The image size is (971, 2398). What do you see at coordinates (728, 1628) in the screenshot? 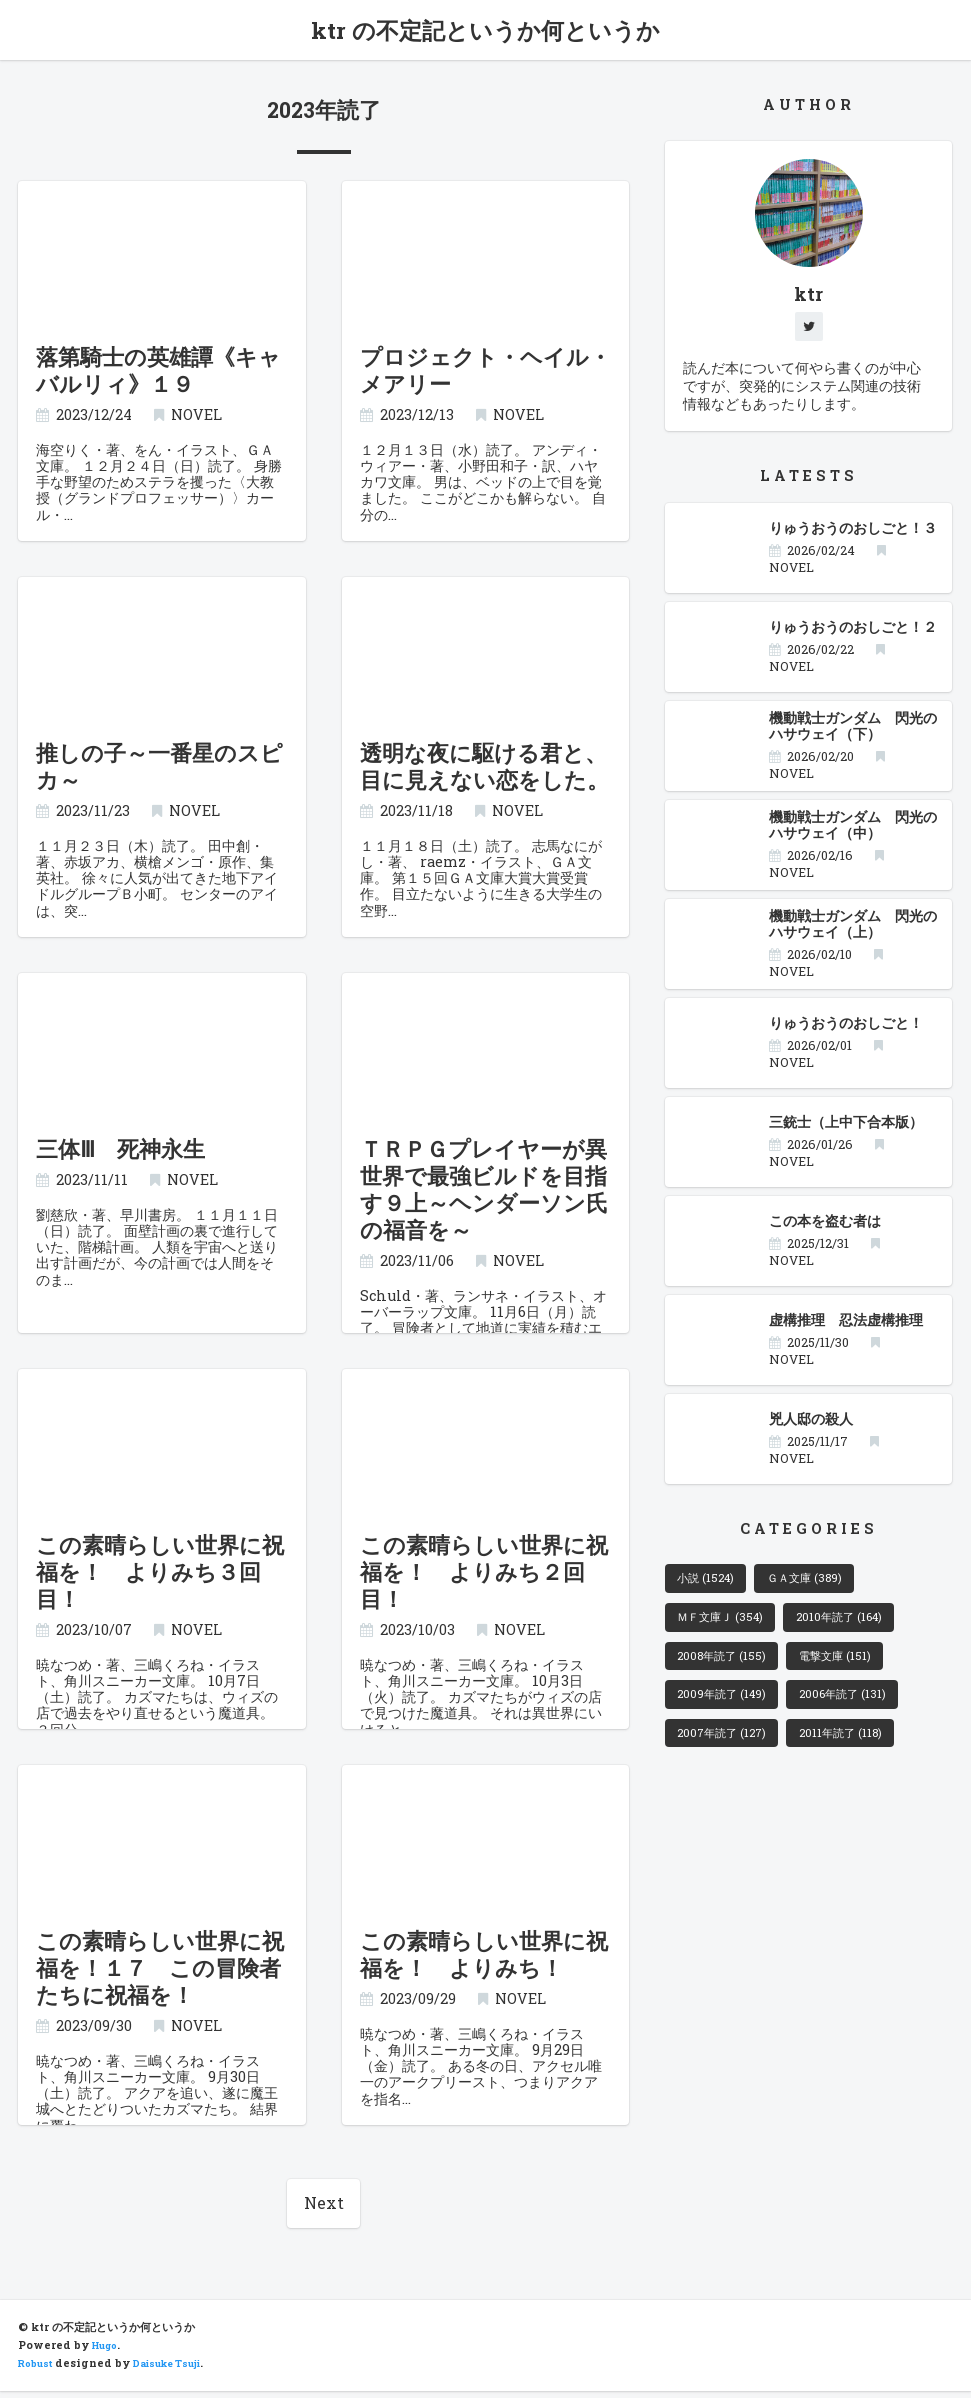
I see `ＭＦ文庫Ｊ` at bounding box center [728, 1628].